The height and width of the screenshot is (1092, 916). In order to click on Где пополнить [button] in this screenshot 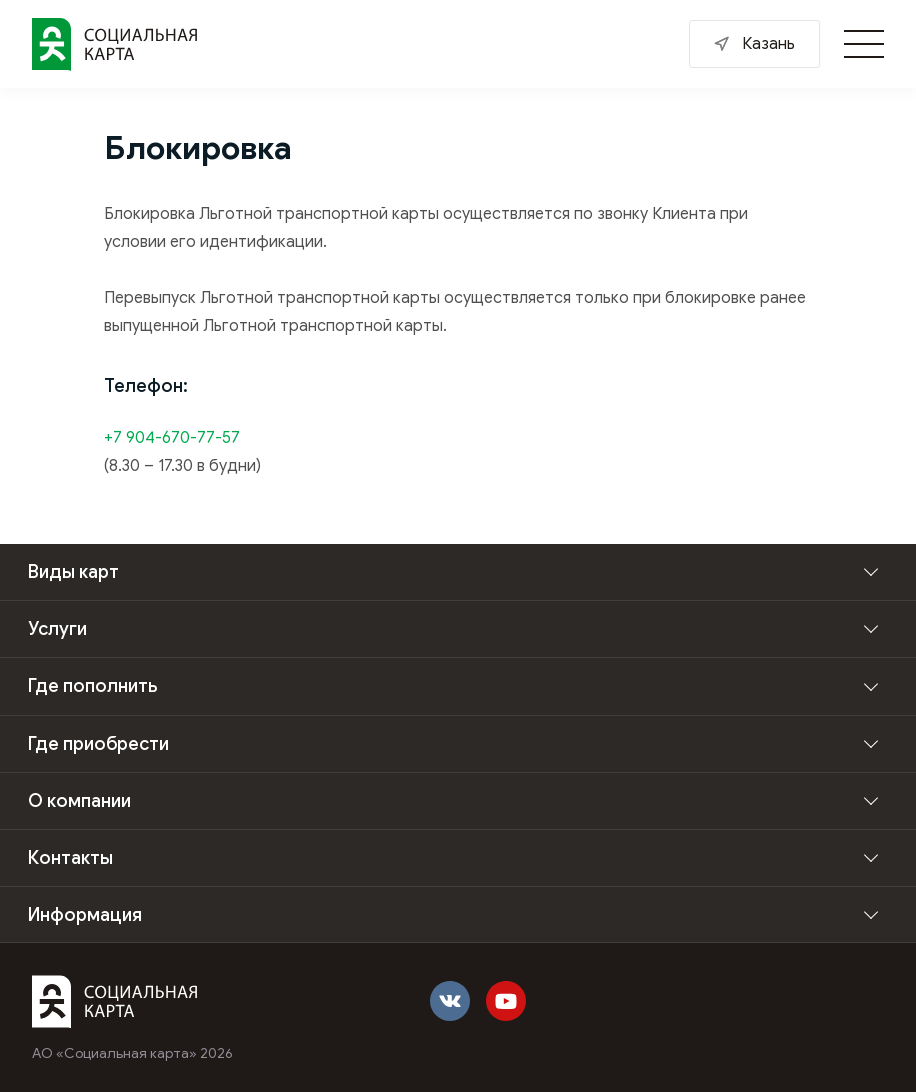, I will do `click(92, 686)`.